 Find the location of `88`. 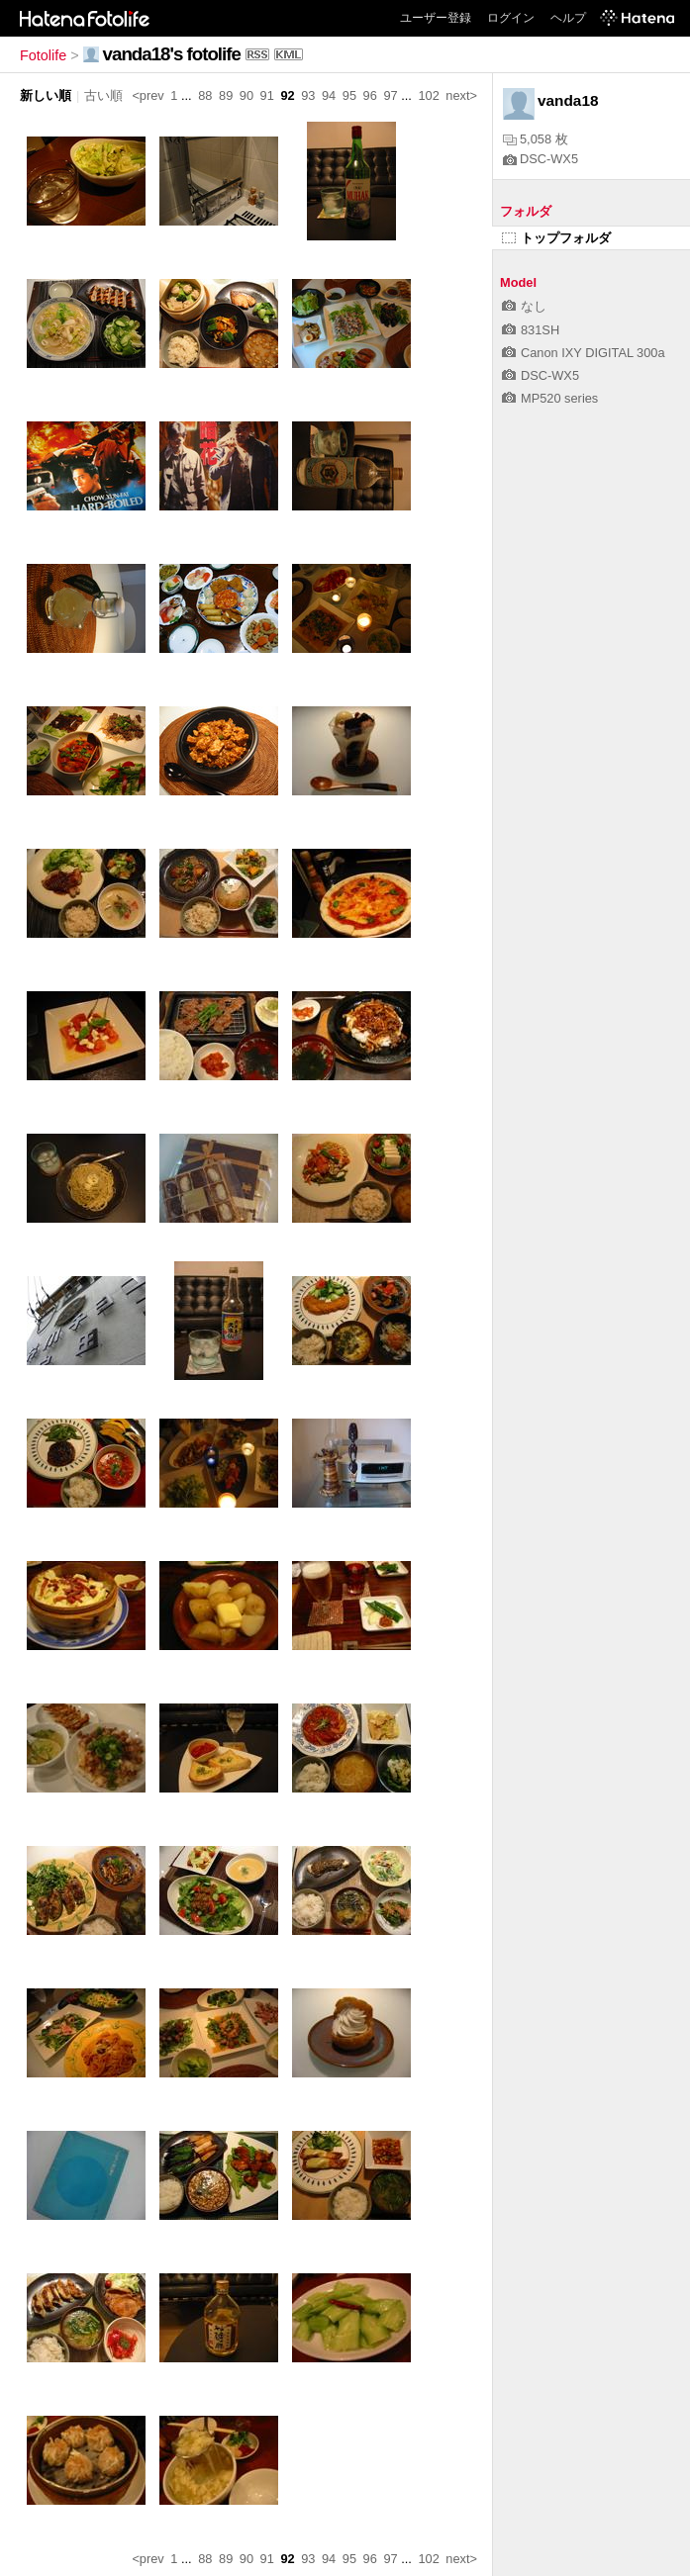

88 is located at coordinates (205, 95).